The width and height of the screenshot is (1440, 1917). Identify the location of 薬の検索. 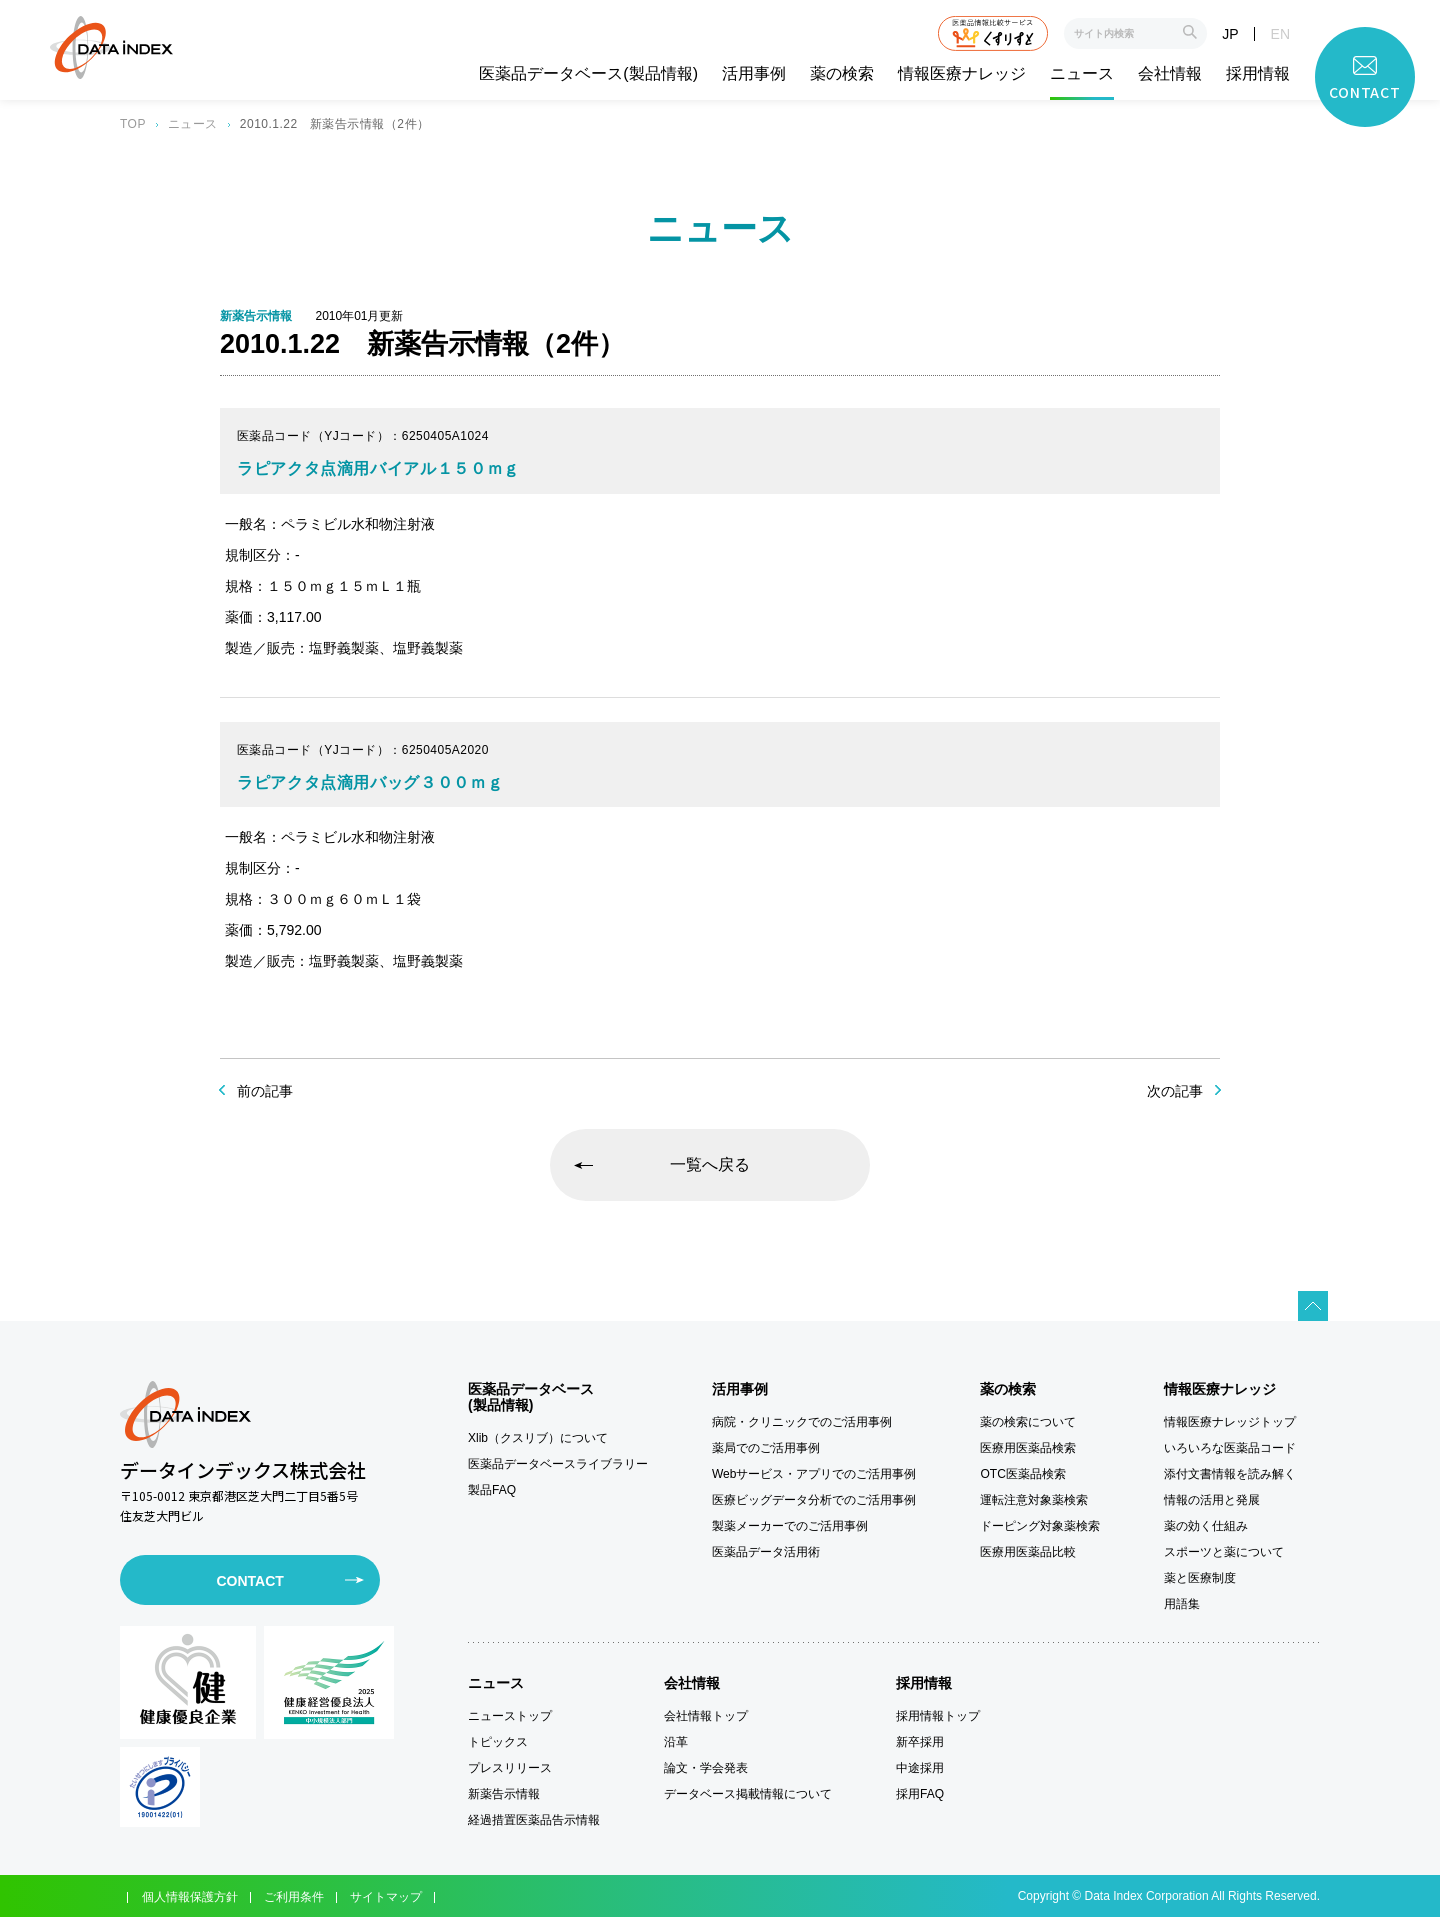
(842, 74).